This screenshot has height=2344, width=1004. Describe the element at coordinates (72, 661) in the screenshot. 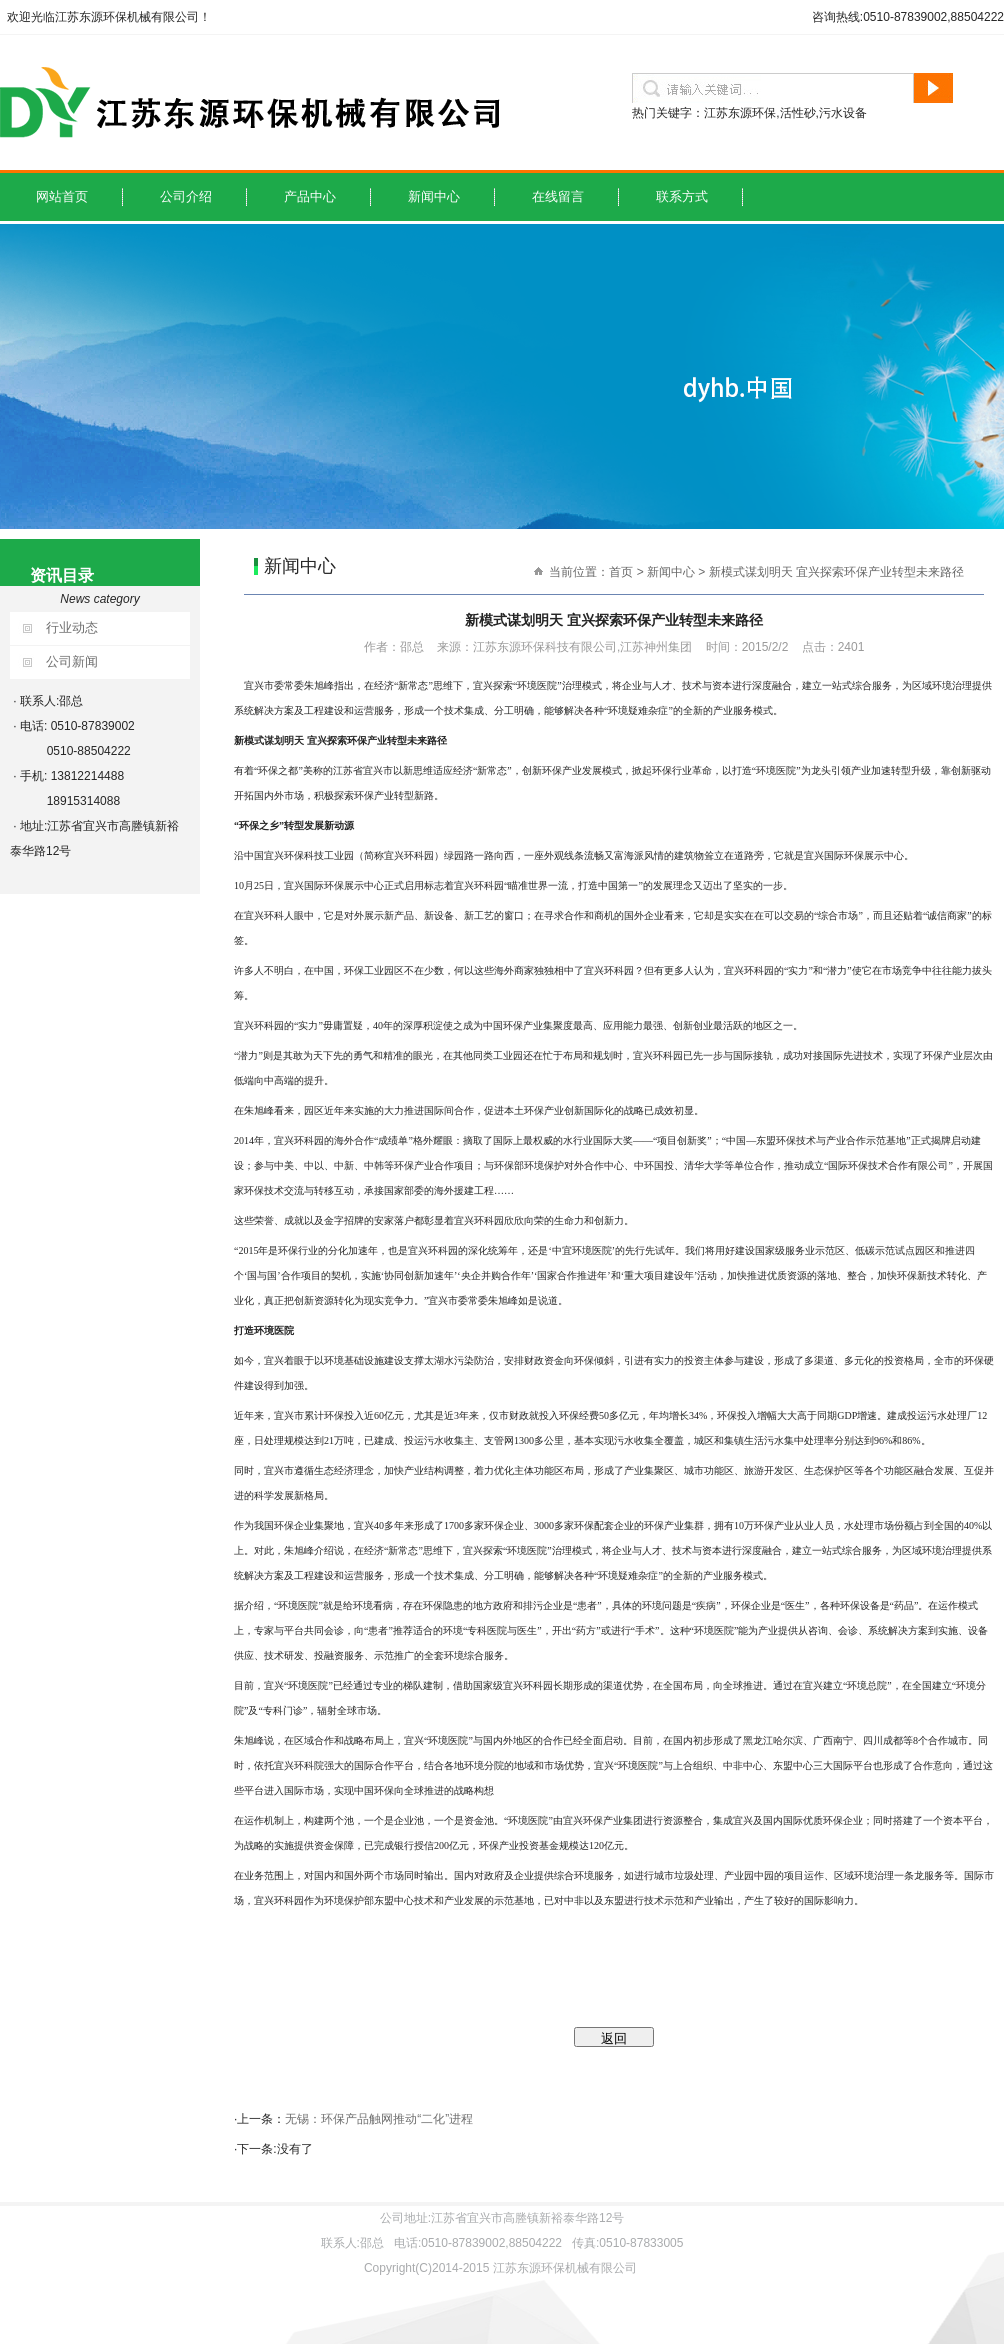

I see `公司新闻` at that location.